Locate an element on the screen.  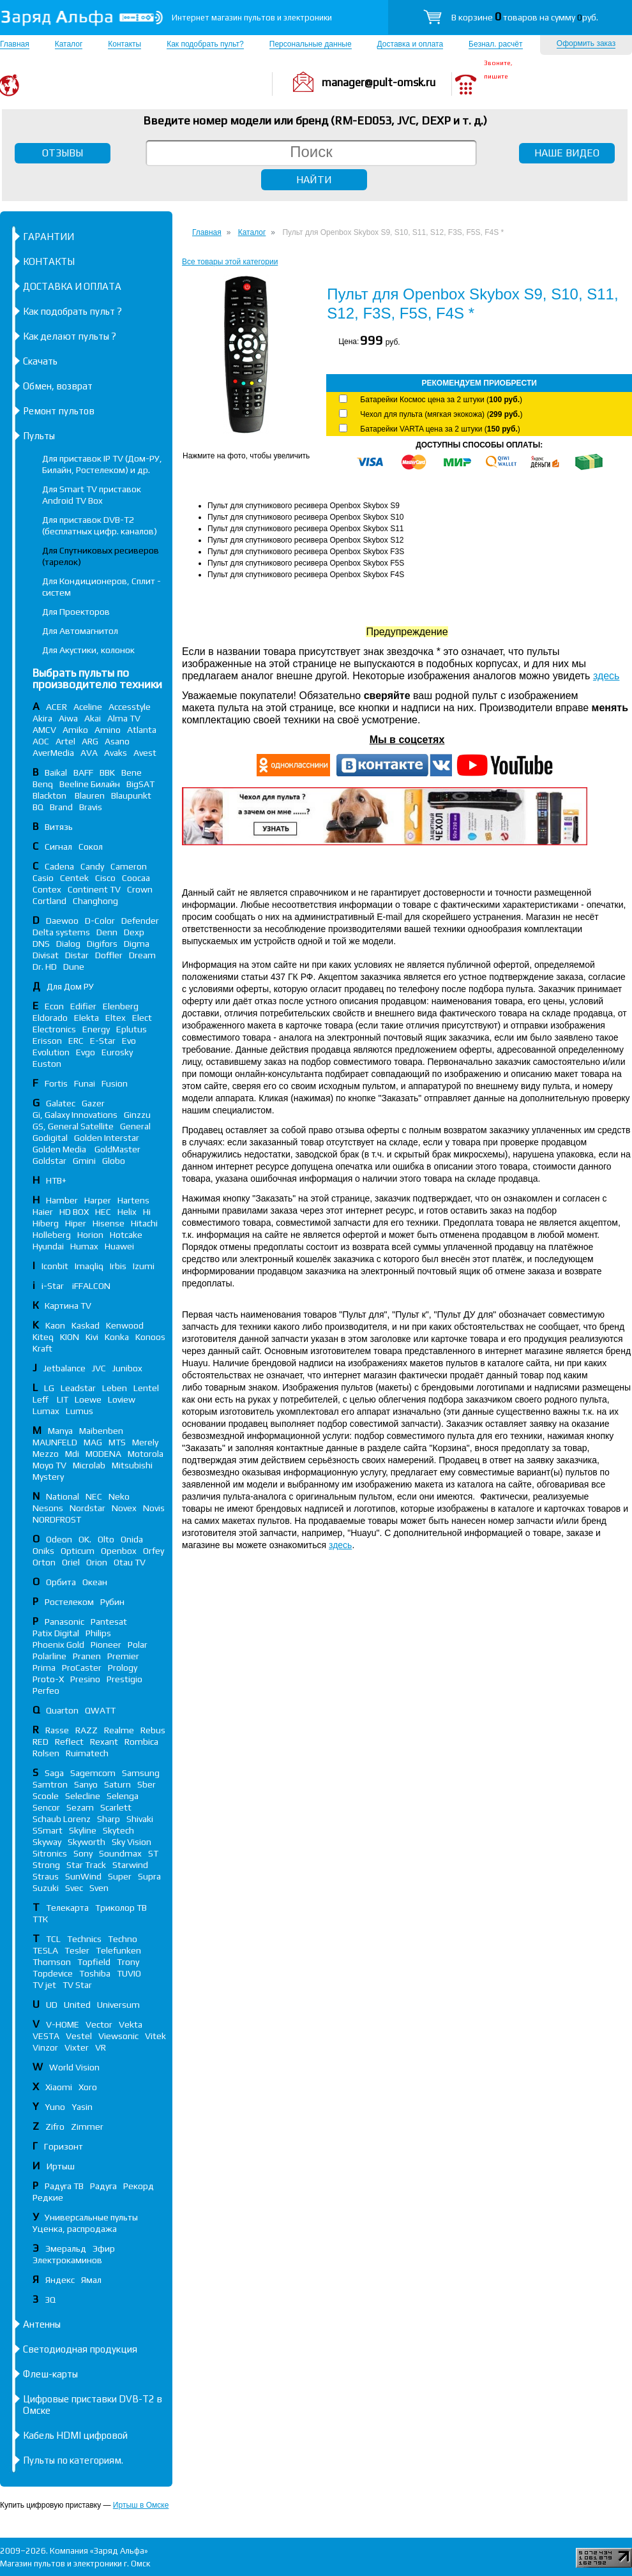
Sencor is located at coordinates (46, 1807).